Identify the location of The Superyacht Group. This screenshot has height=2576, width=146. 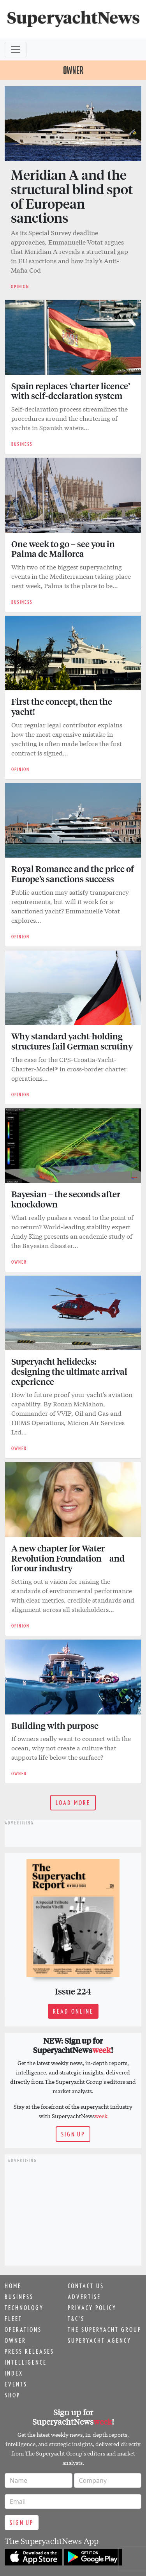
(104, 2329).